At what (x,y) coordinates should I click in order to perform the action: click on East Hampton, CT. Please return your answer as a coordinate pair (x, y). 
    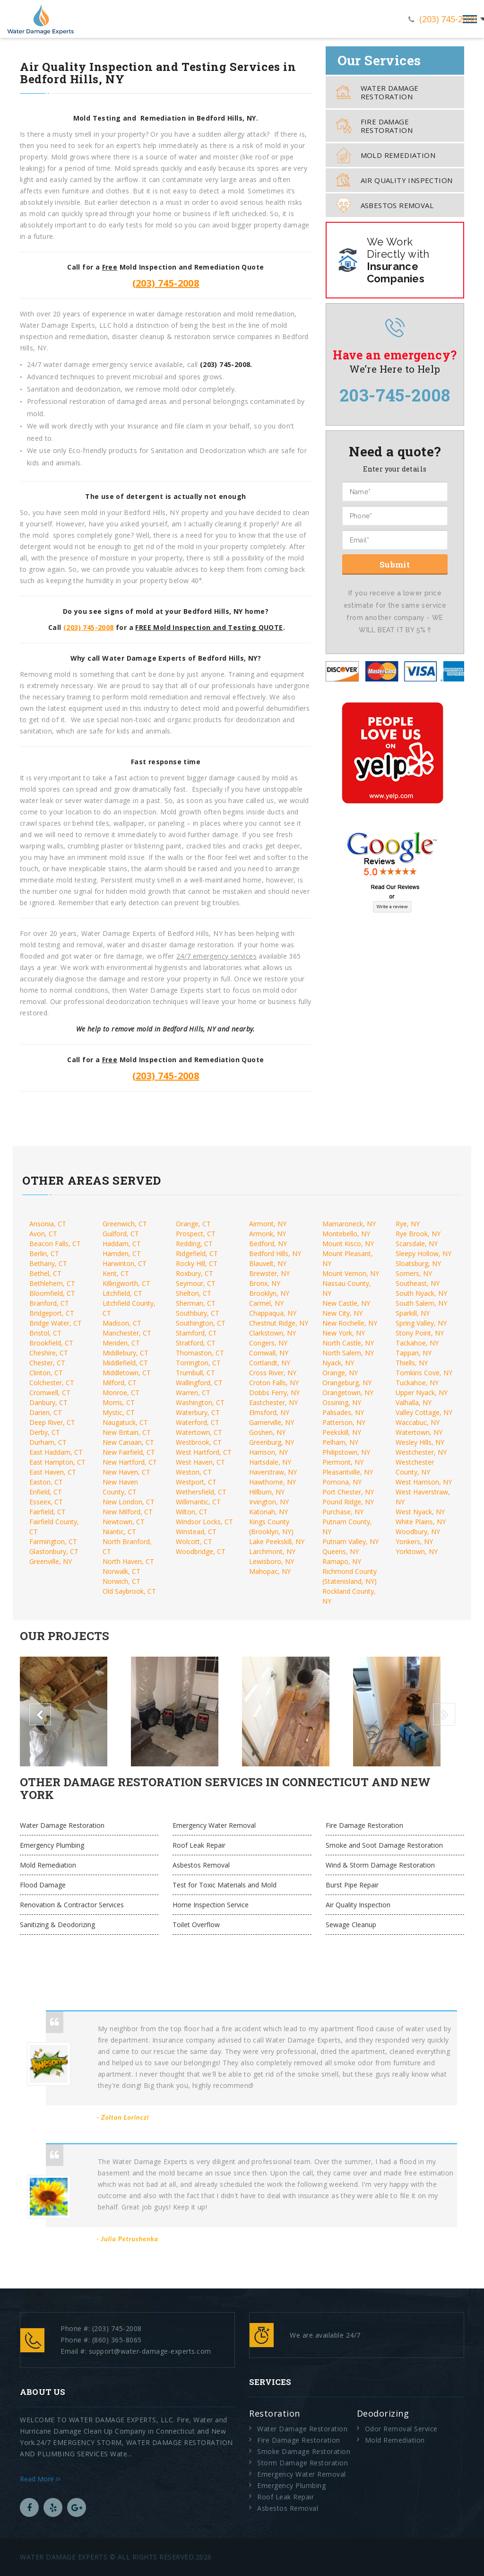
    Looking at the image, I should click on (57, 1462).